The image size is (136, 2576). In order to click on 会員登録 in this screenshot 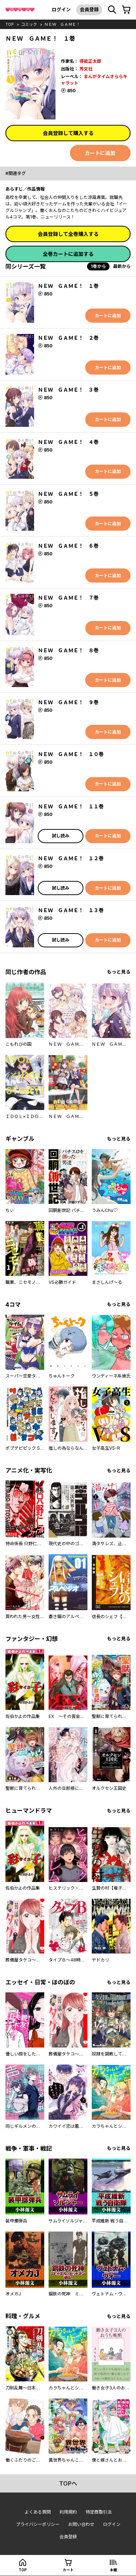, I will do `click(89, 9)`.